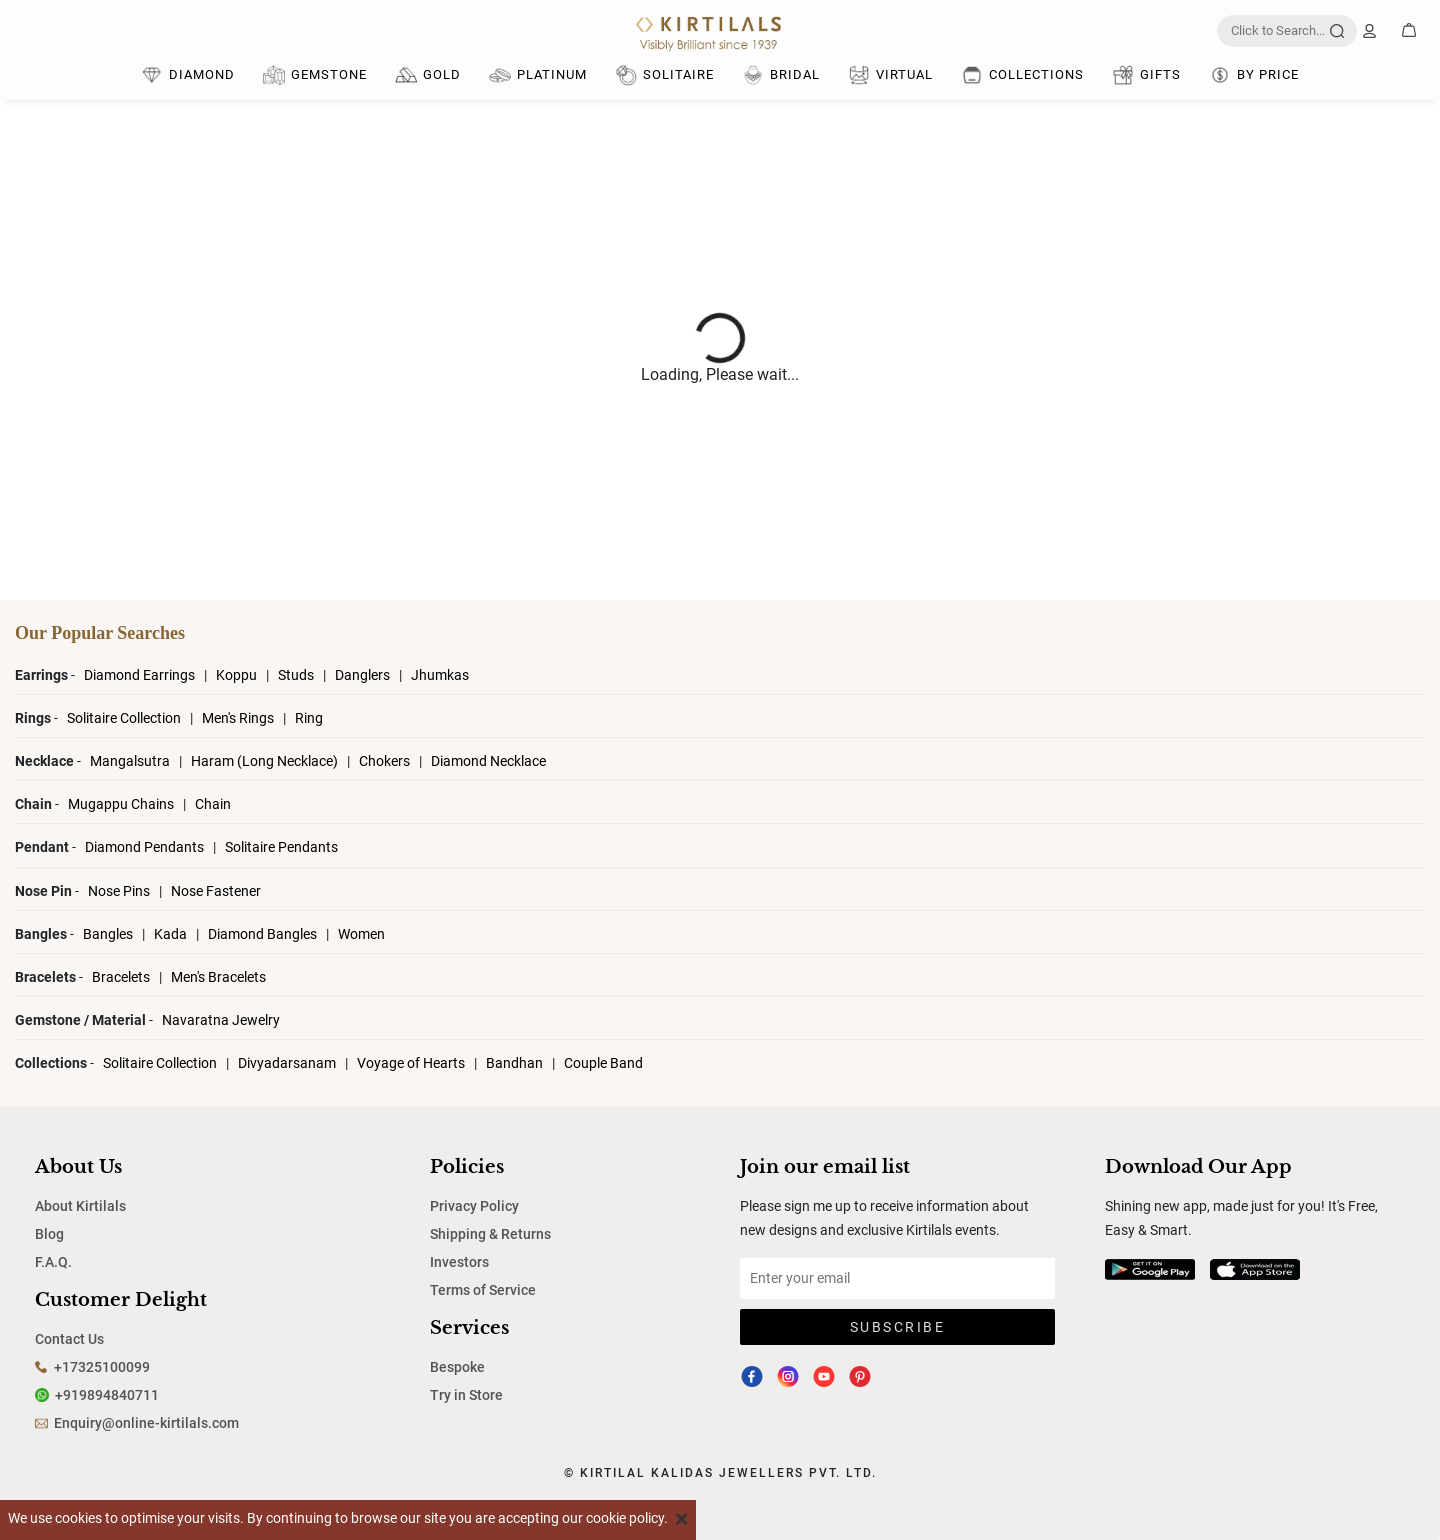 This screenshot has height=1540, width=1440. I want to click on Platinum, so click(538, 75).